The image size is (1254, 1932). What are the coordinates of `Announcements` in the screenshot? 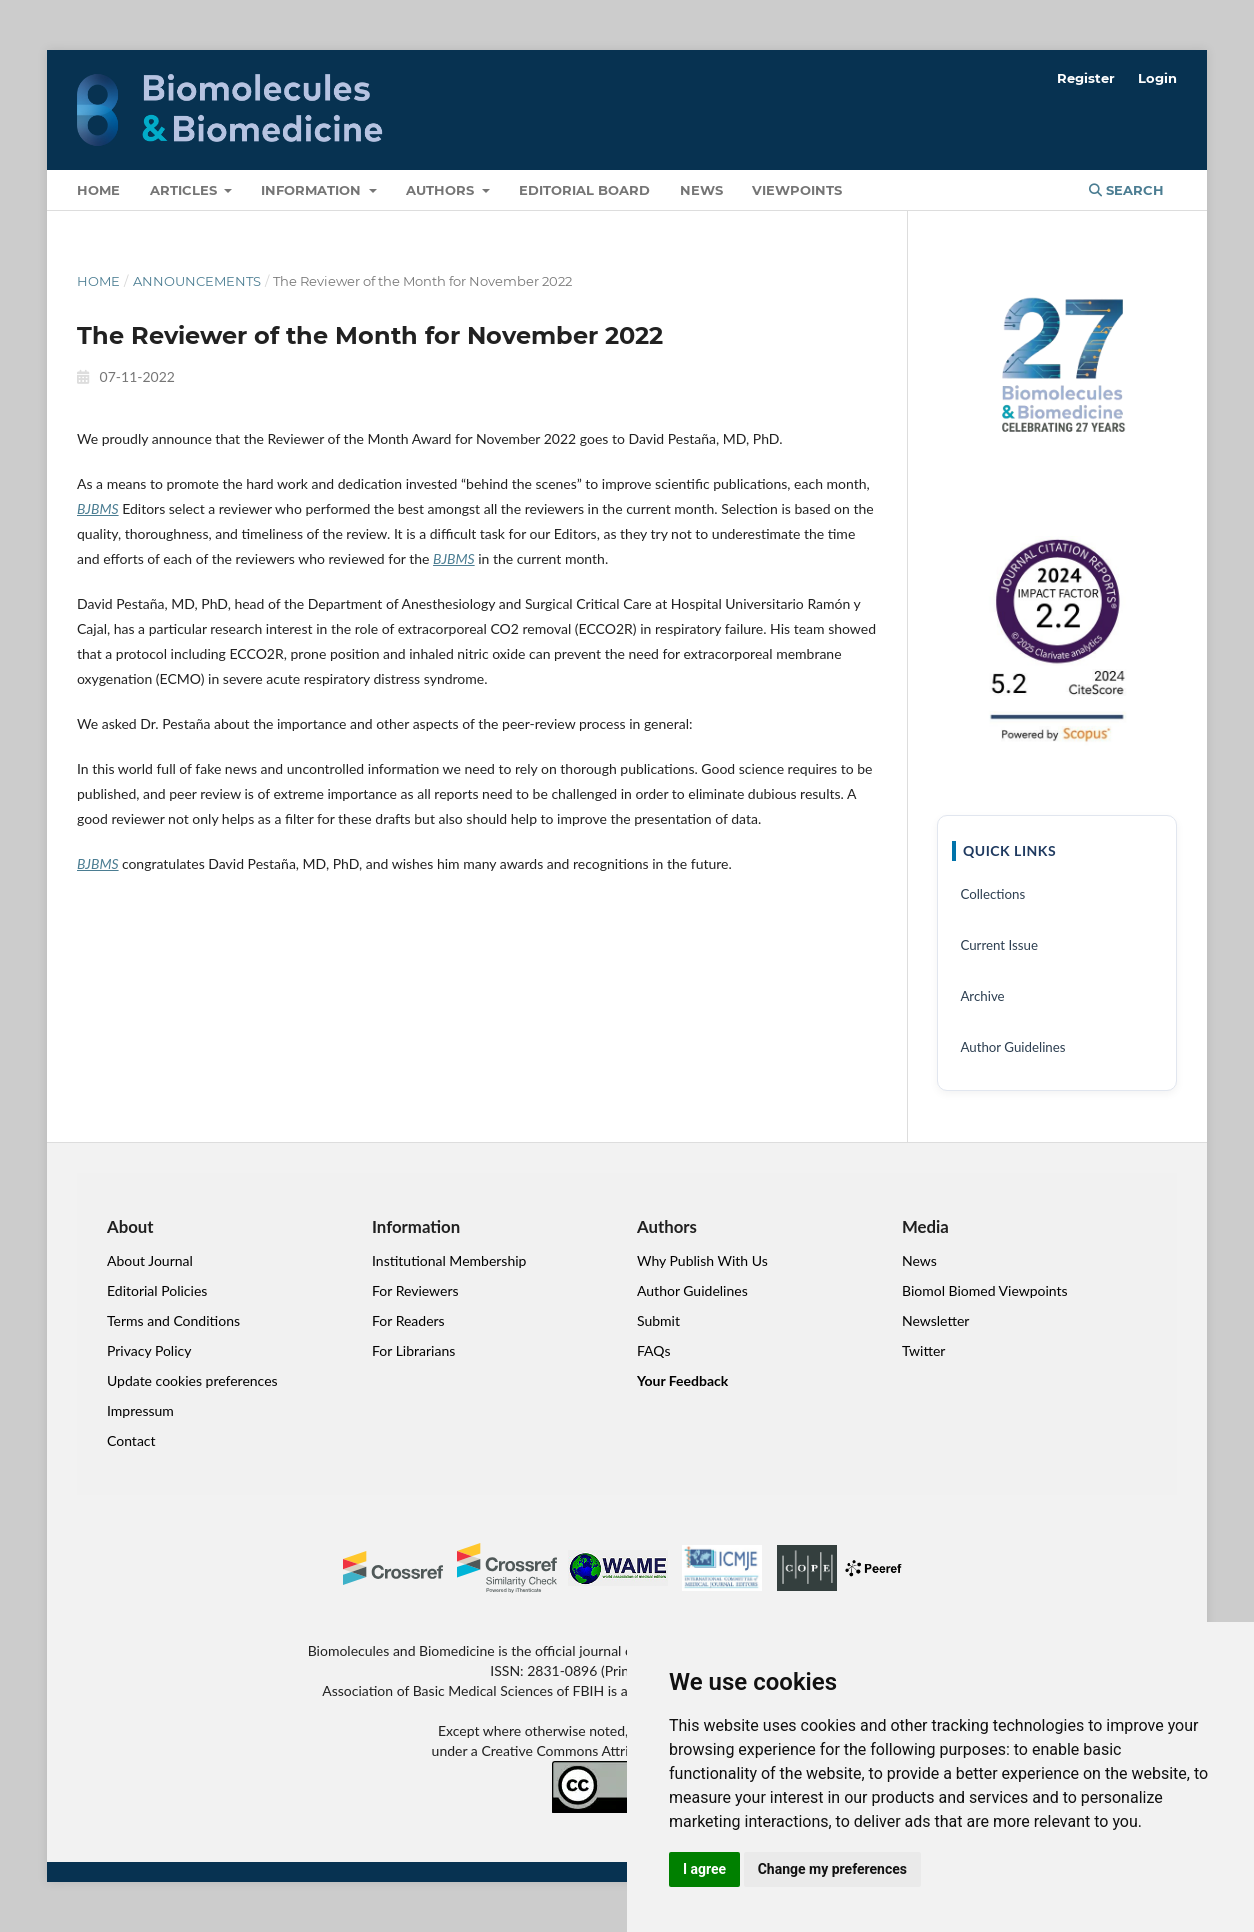 It's located at (197, 281).